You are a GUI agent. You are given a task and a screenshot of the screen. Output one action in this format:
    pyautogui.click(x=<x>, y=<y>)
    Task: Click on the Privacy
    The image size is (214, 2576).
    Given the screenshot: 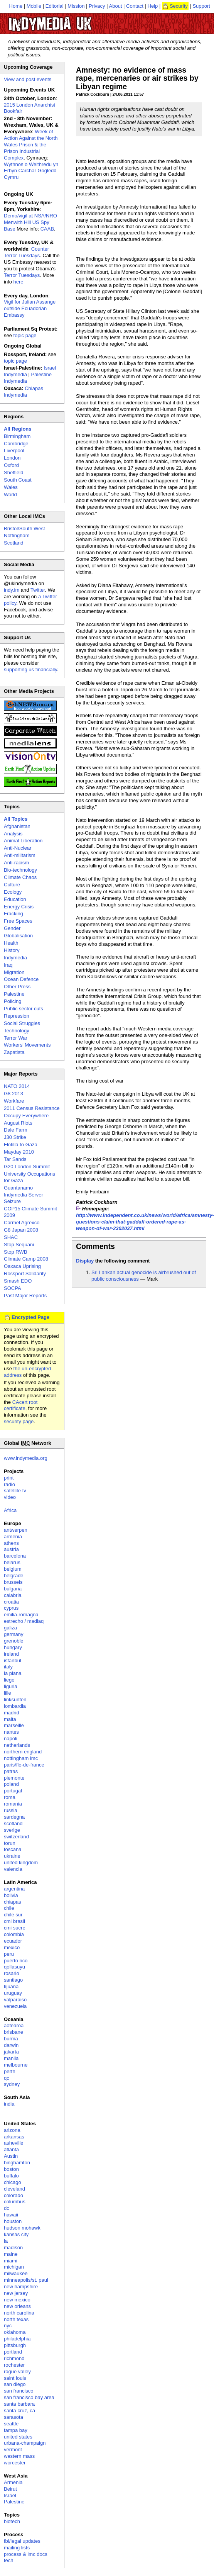 What is the action you would take?
    pyautogui.click(x=97, y=6)
    